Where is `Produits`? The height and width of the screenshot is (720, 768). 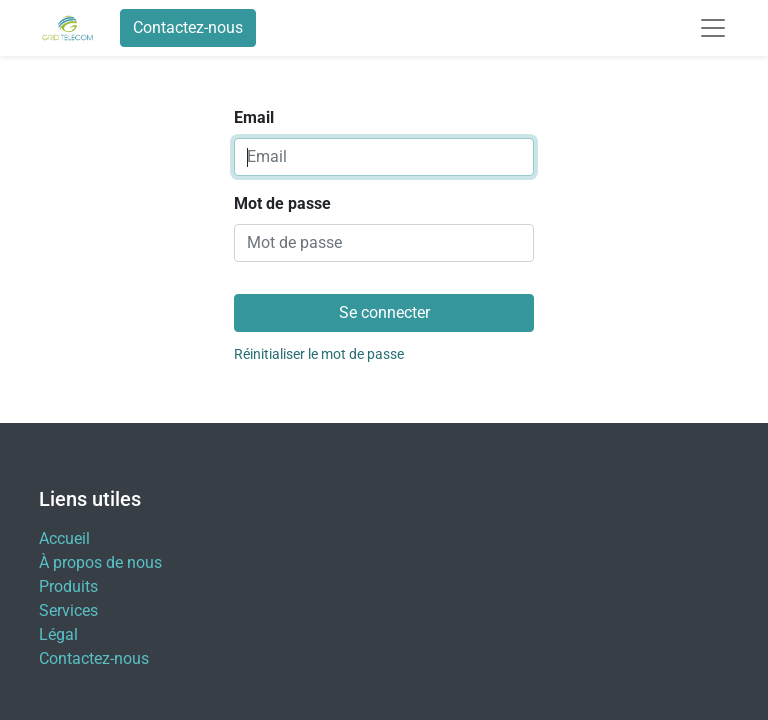
Produits is located at coordinates (68, 586).